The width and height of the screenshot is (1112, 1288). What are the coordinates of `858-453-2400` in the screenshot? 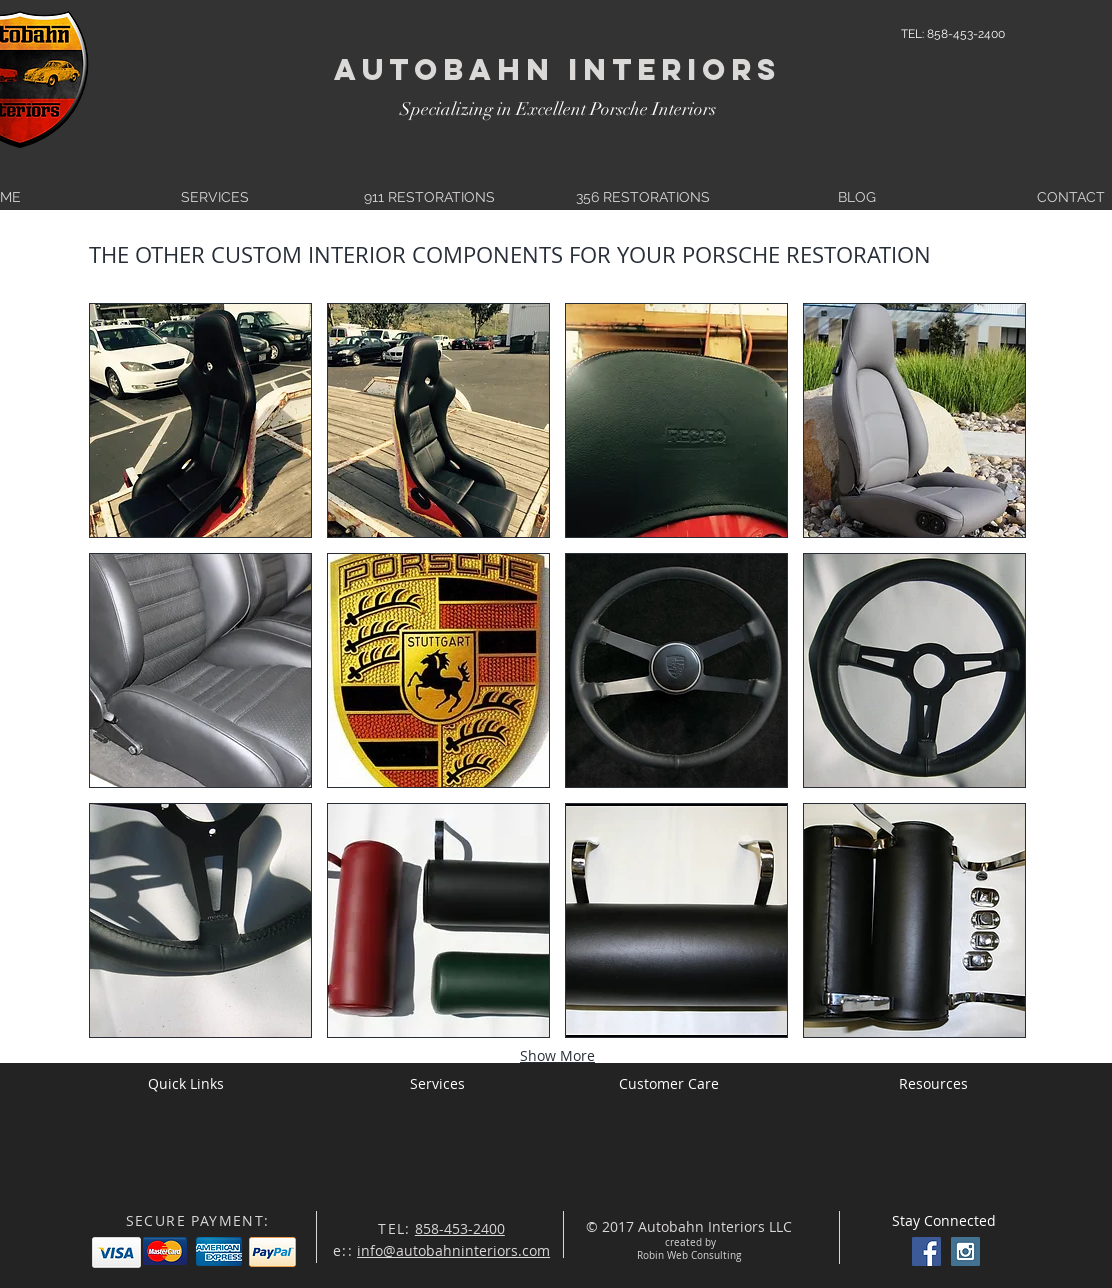 It's located at (460, 1228).